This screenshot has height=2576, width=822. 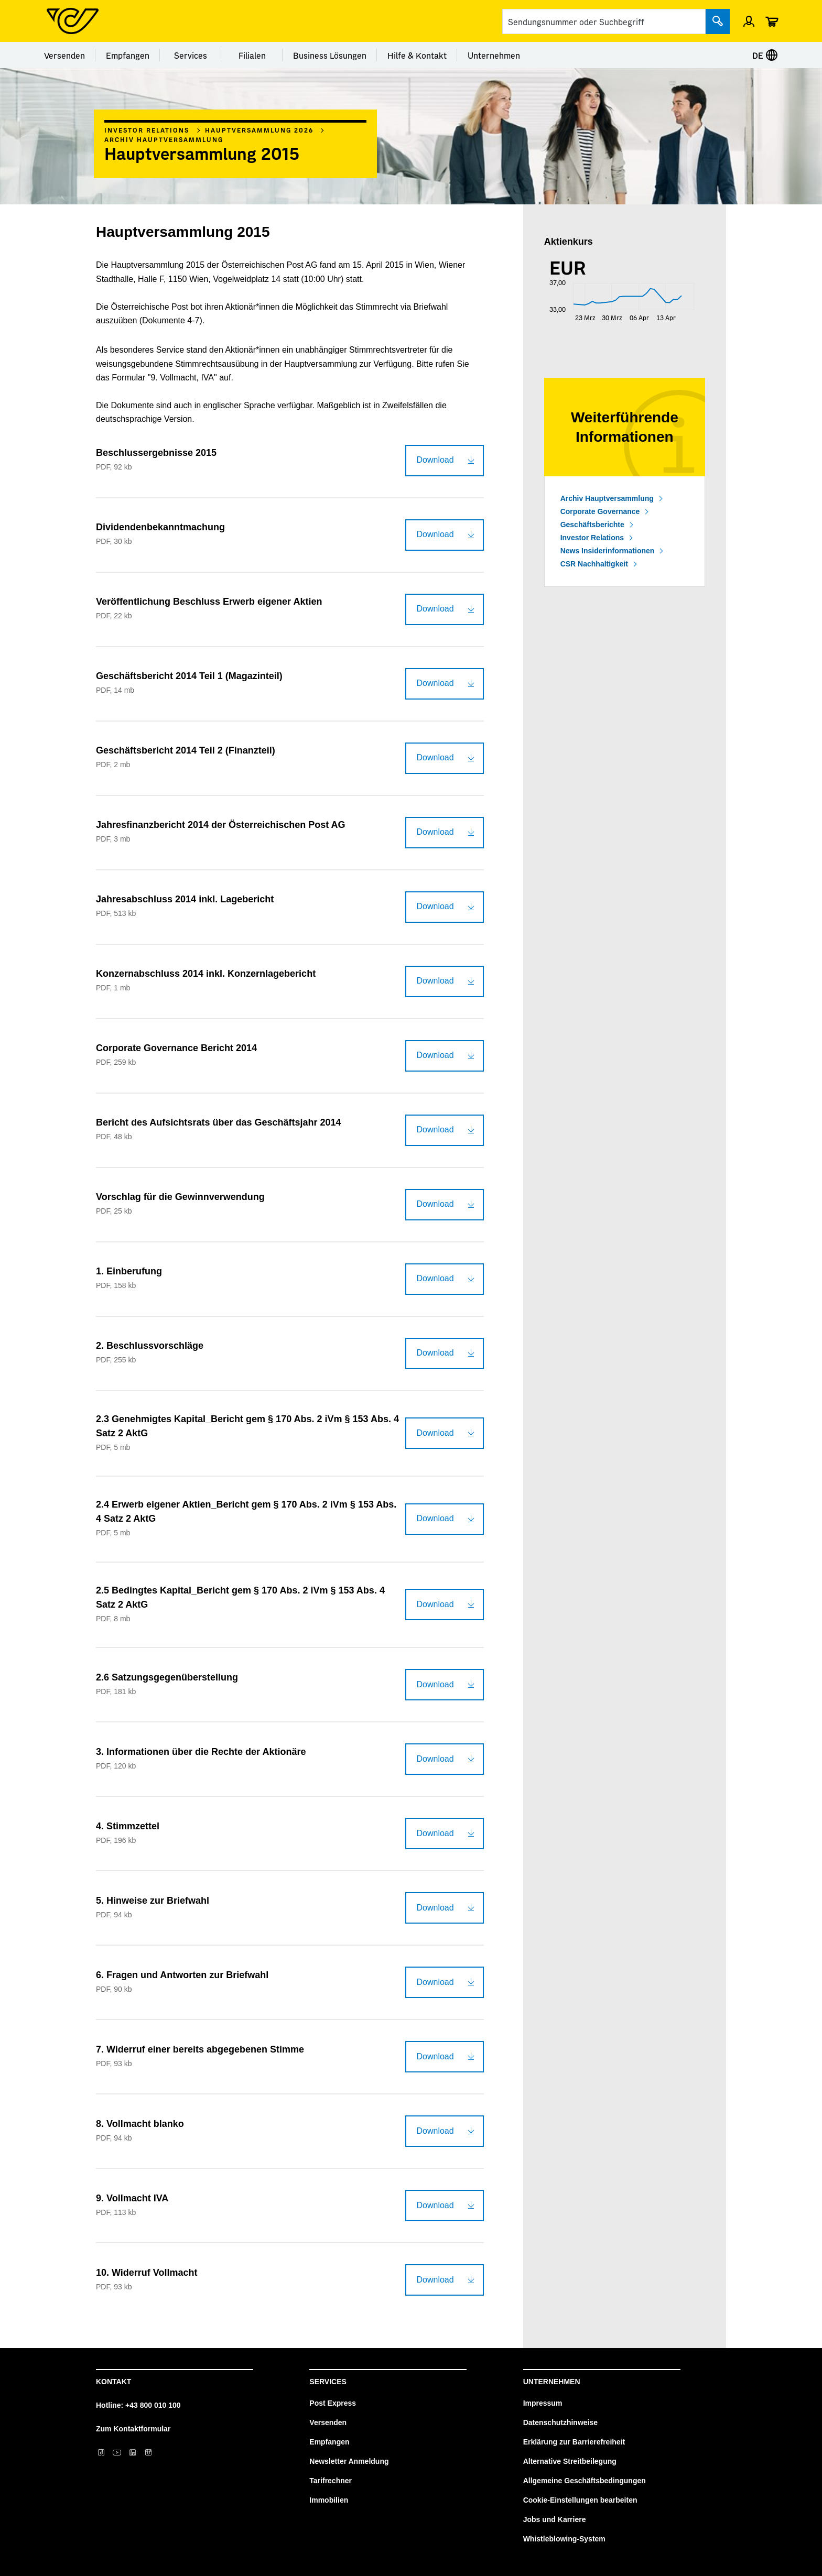 What do you see at coordinates (584, 2480) in the screenshot?
I see `Allgemeine Geschäftsbedingungen` at bounding box center [584, 2480].